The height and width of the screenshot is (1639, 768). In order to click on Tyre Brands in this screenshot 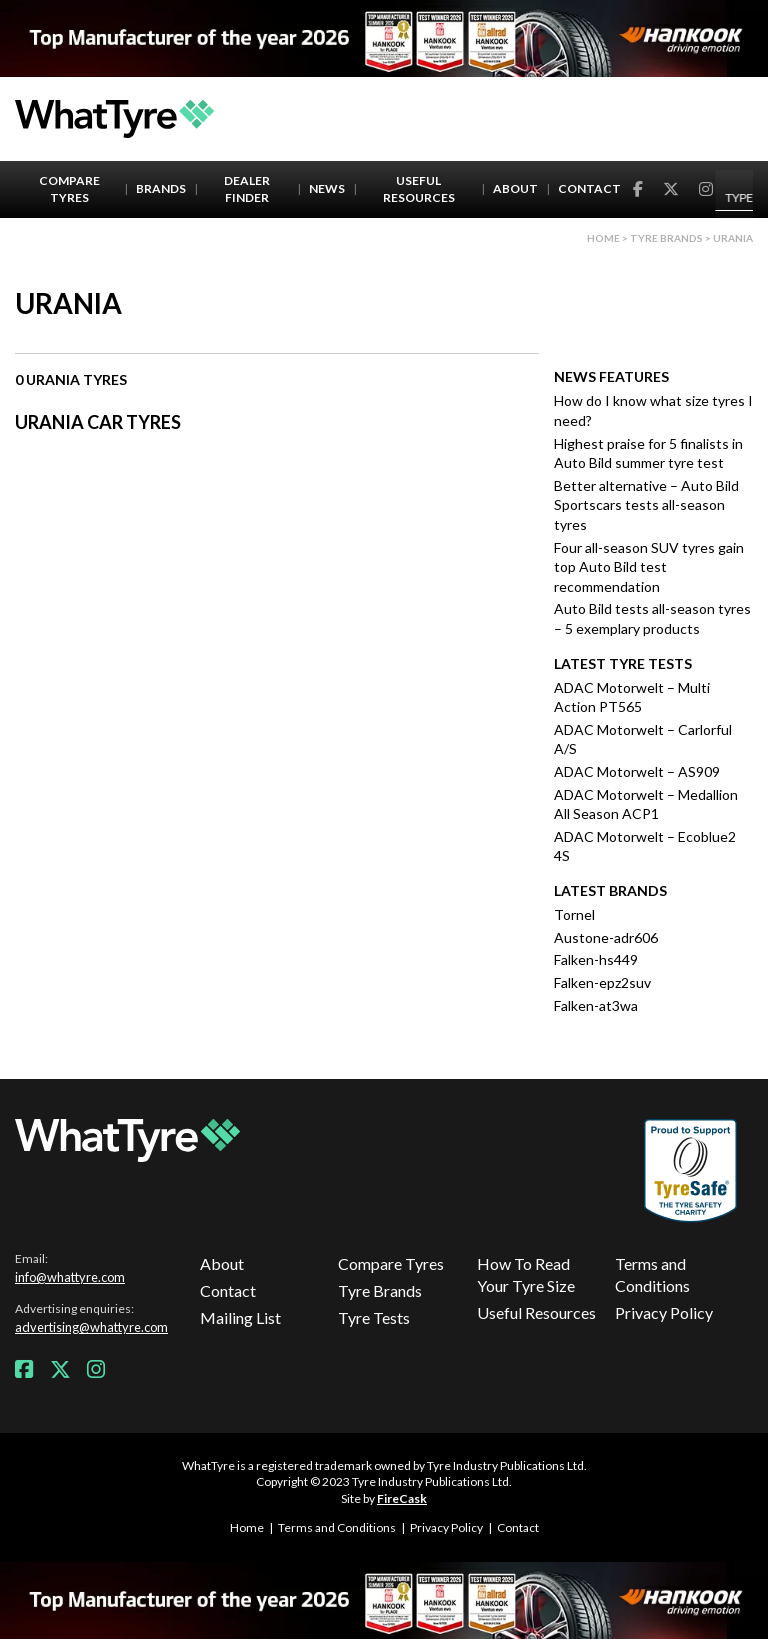, I will do `click(380, 1290)`.